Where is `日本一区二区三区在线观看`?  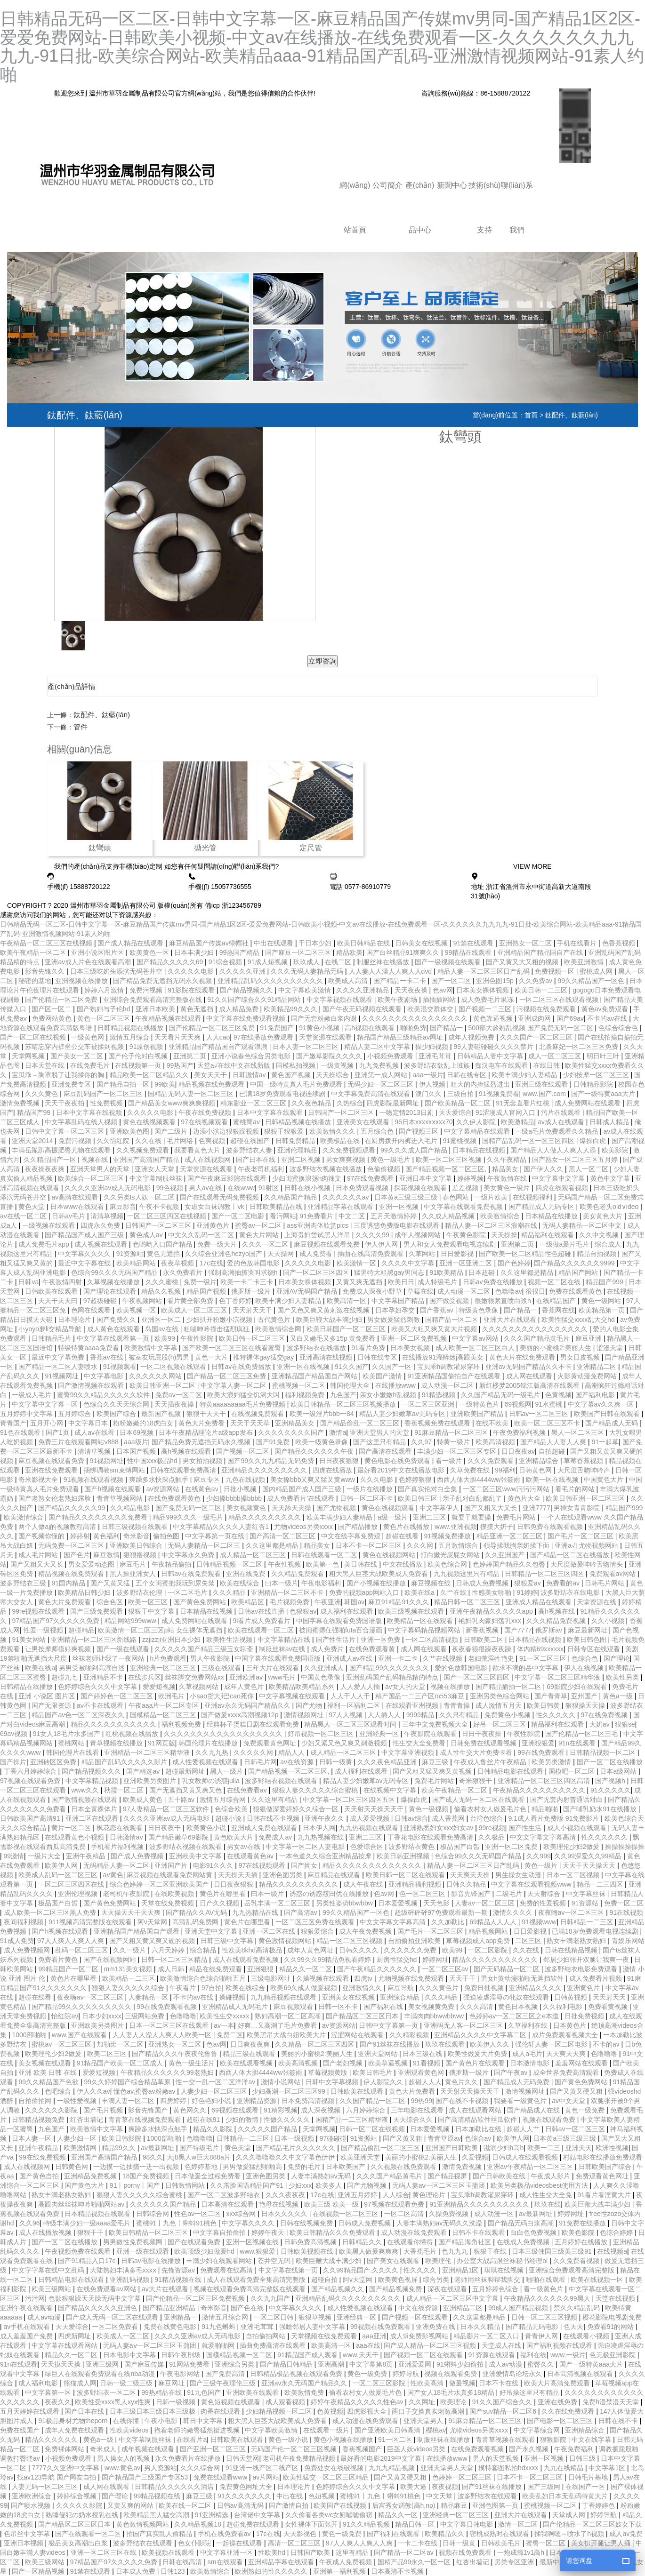 日本一区二区三区在线观看 is located at coordinates (169, 2025).